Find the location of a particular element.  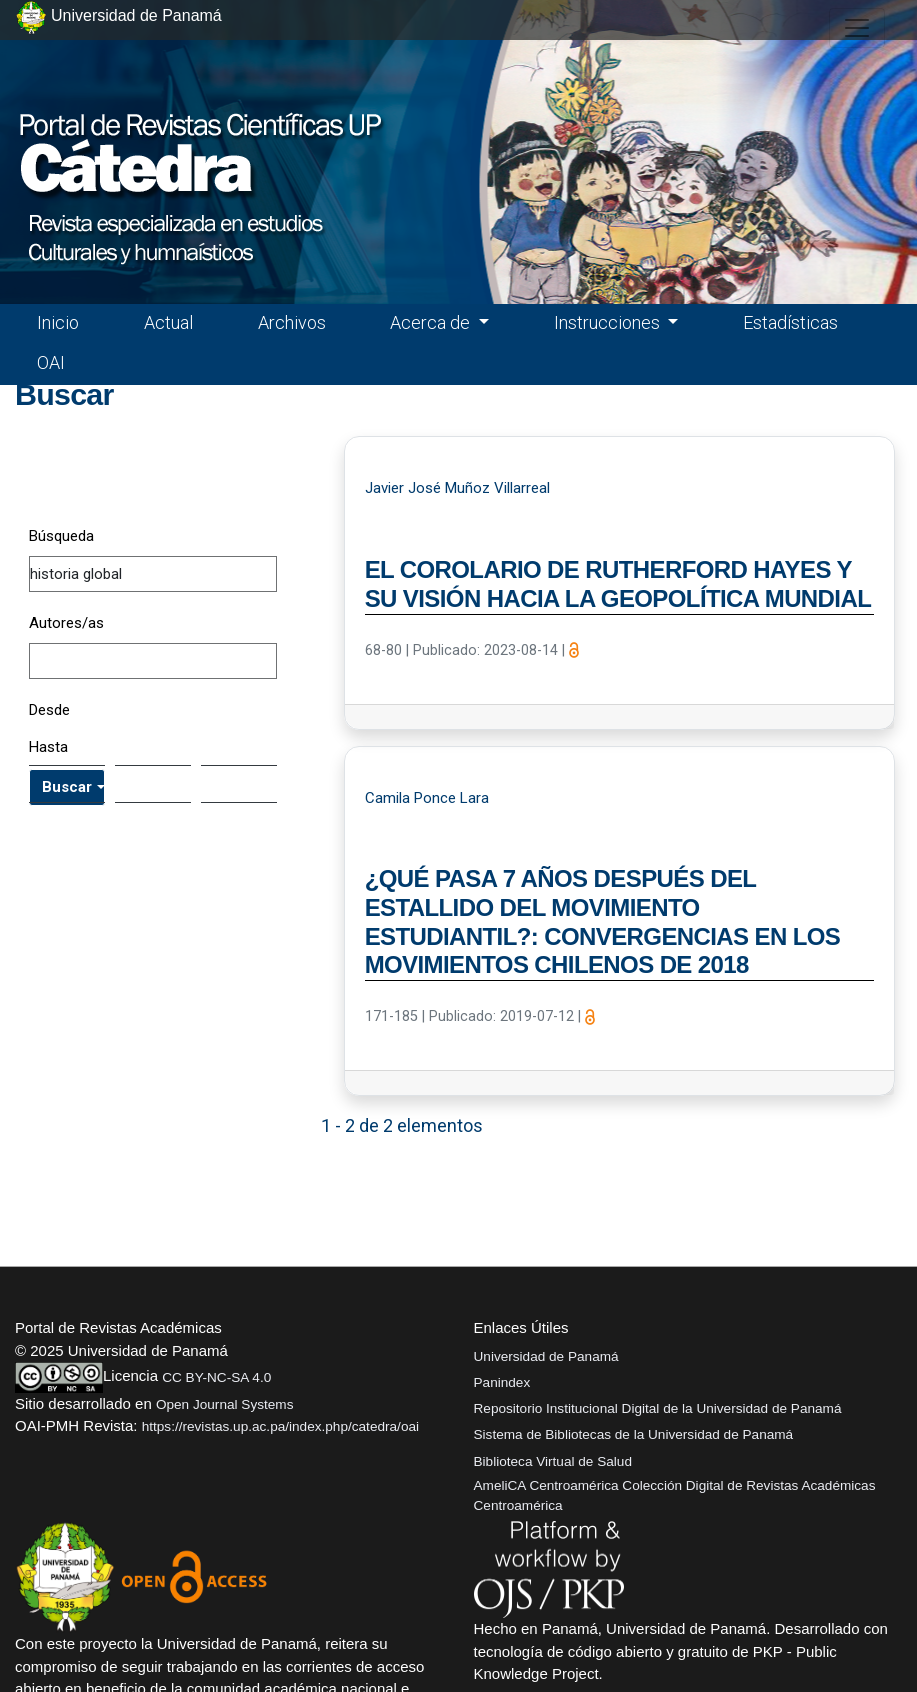

Open Journal Systems is located at coordinates (225, 1404).